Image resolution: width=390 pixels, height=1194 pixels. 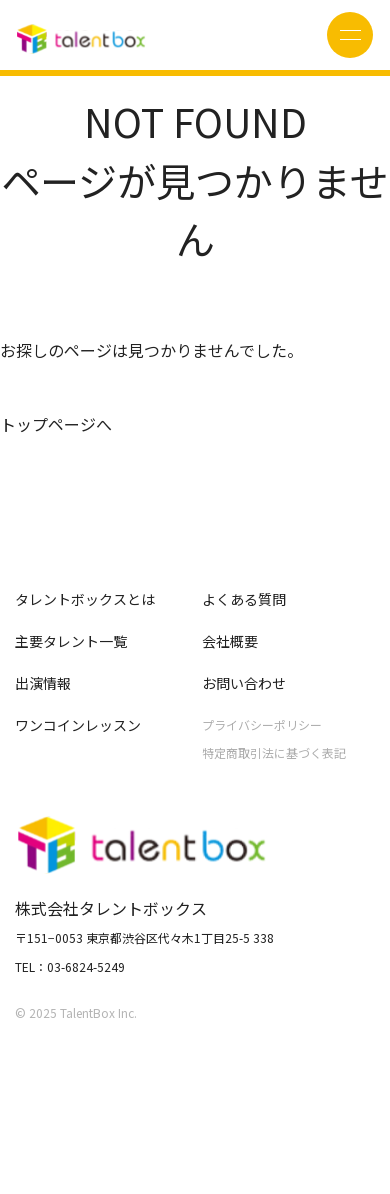 What do you see at coordinates (71, 641) in the screenshot?
I see `主要タレント一覧` at bounding box center [71, 641].